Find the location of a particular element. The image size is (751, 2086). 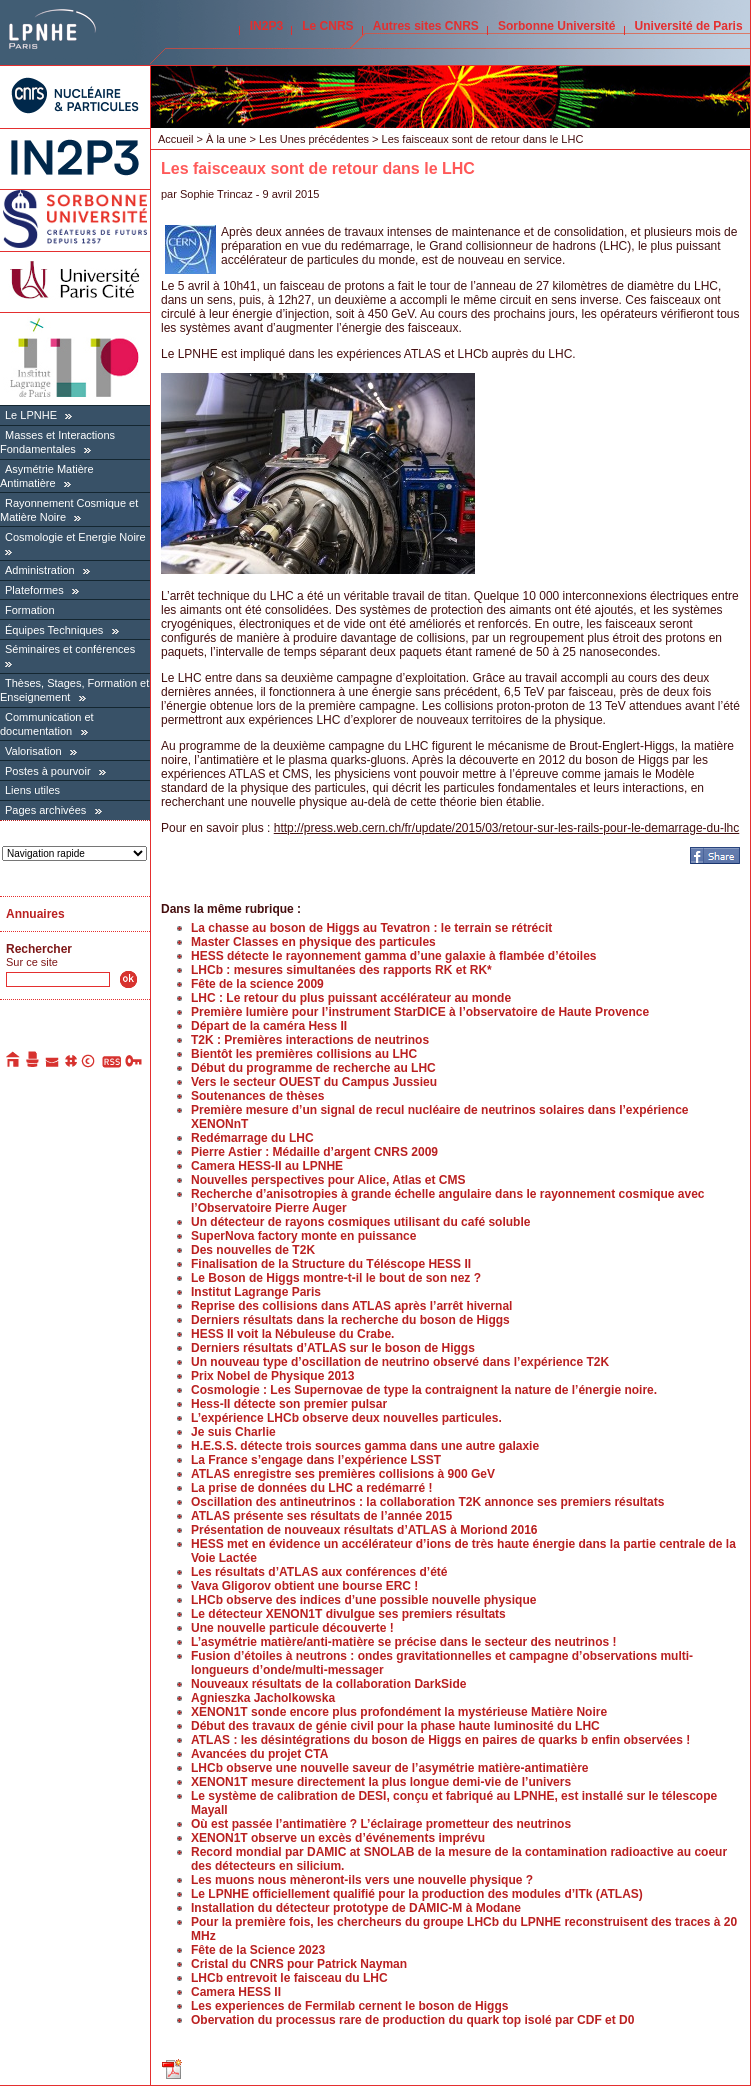

Pages archivées is located at coordinates (45, 810).